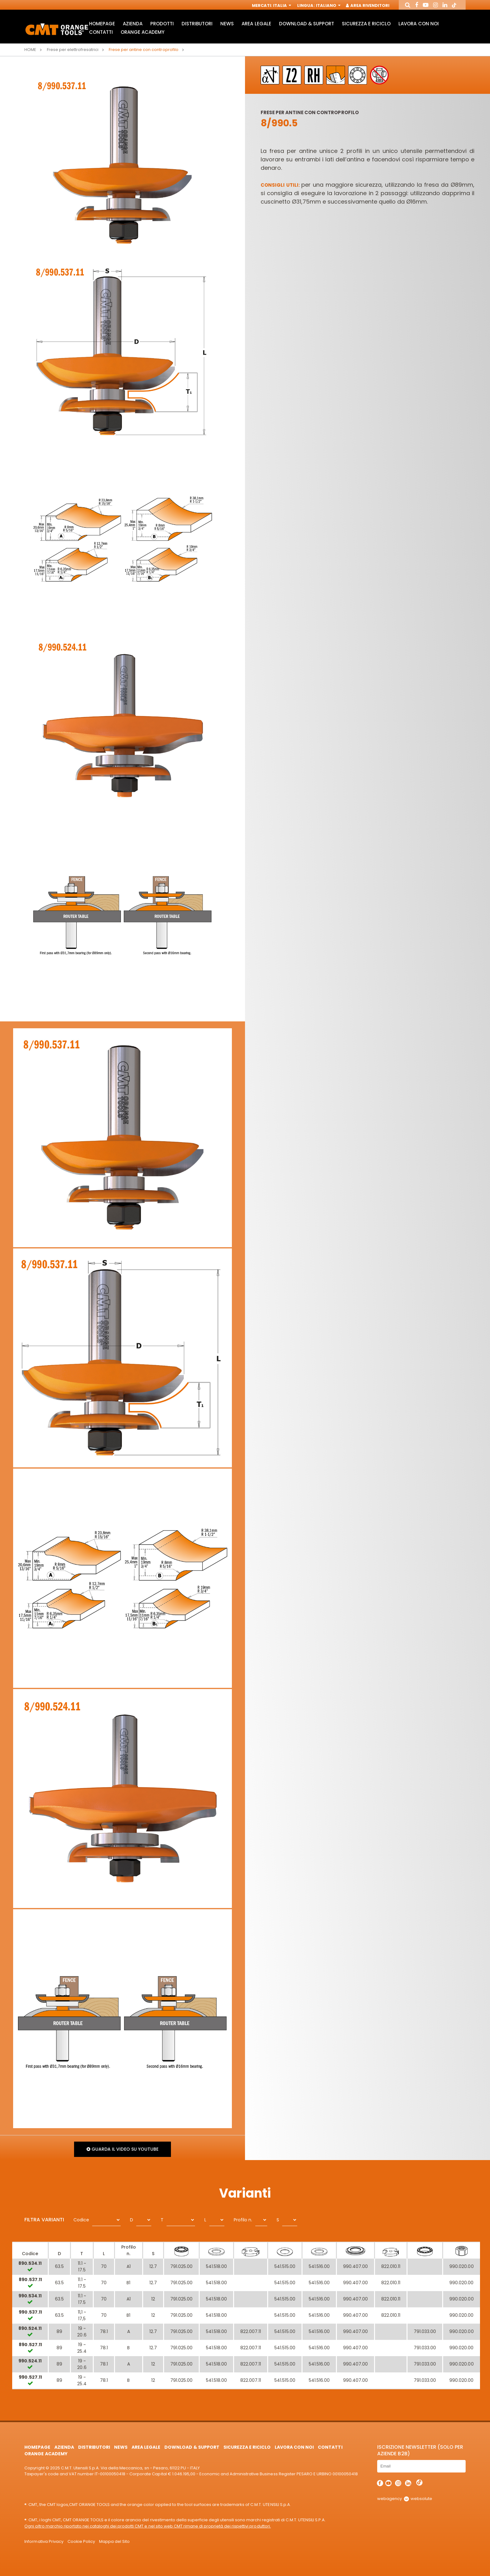  What do you see at coordinates (43, 2541) in the screenshot?
I see `Informativa Privacy` at bounding box center [43, 2541].